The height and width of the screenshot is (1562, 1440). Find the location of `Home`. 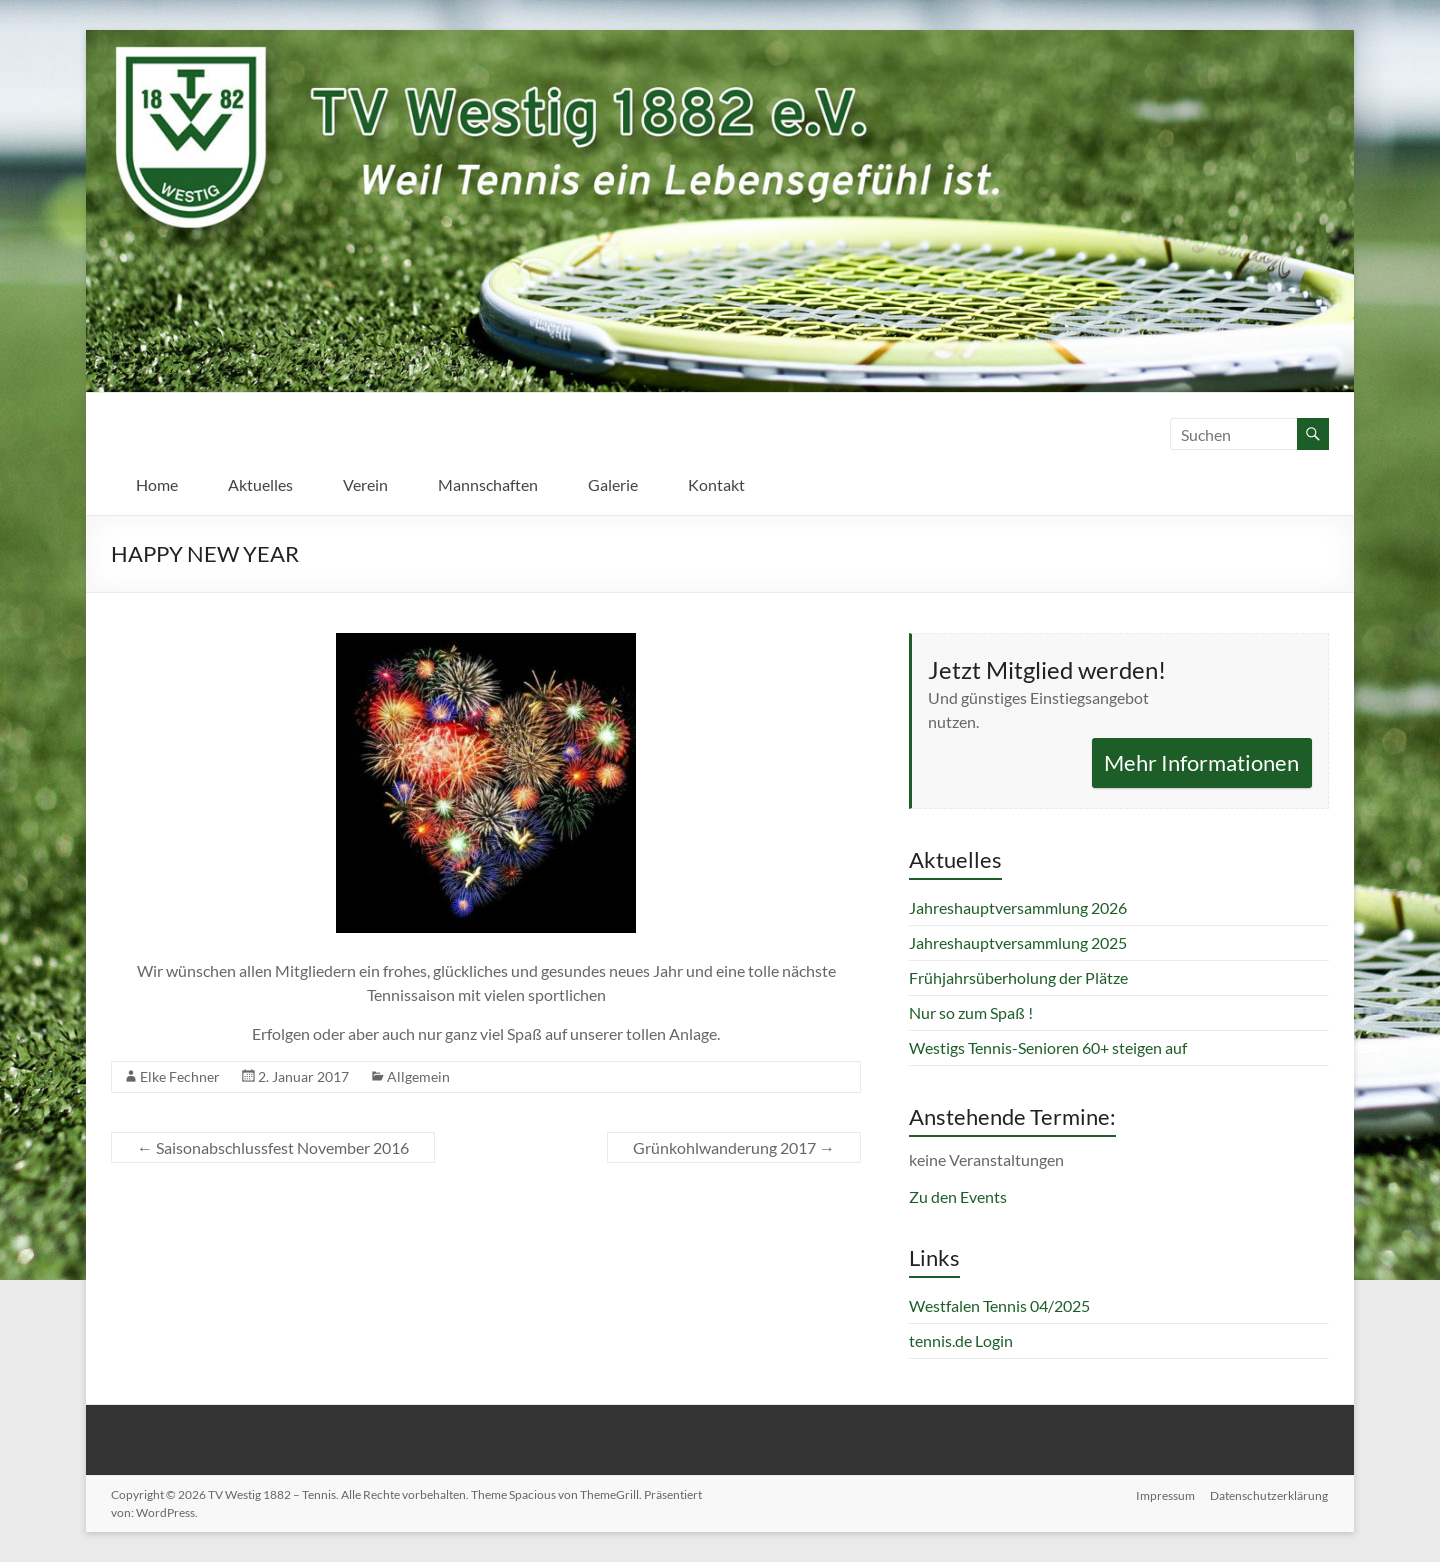

Home is located at coordinates (157, 484).